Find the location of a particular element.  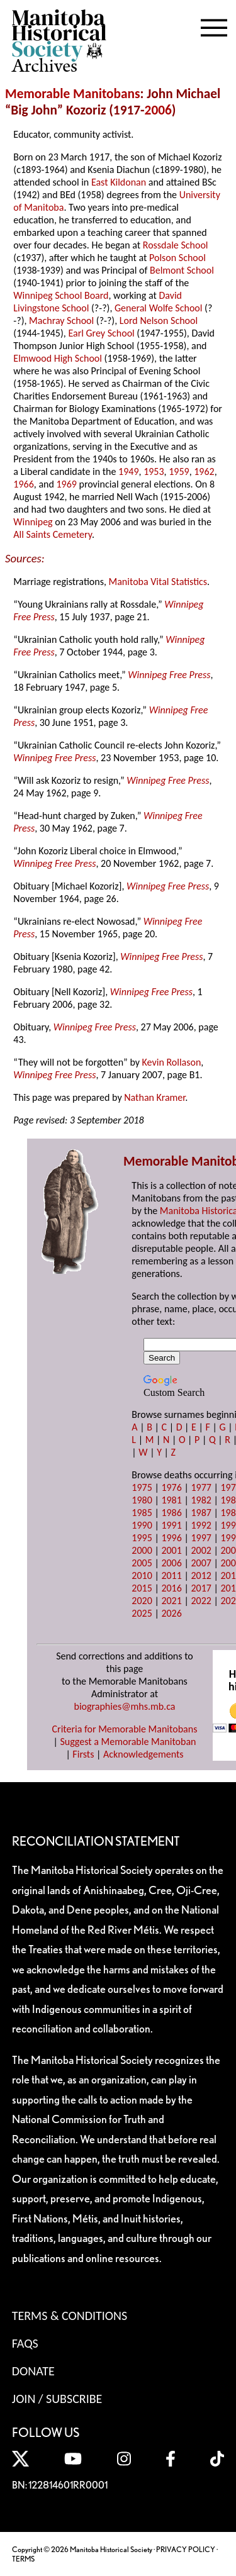

1977 is located at coordinates (201, 1487).